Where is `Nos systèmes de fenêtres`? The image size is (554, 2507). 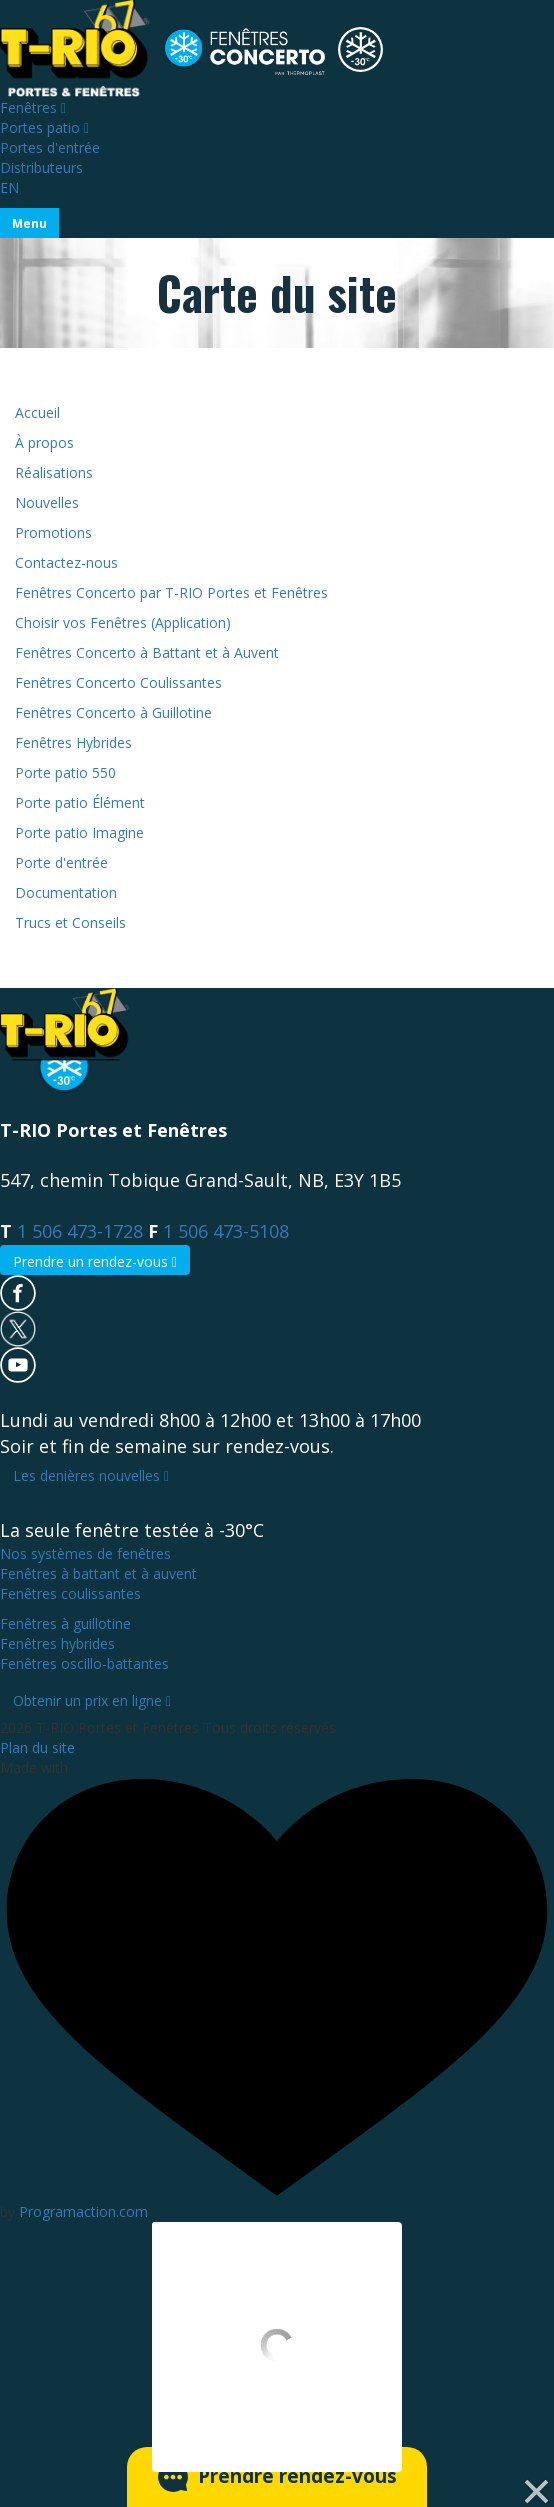 Nos systèmes de fenêtres is located at coordinates (85, 1553).